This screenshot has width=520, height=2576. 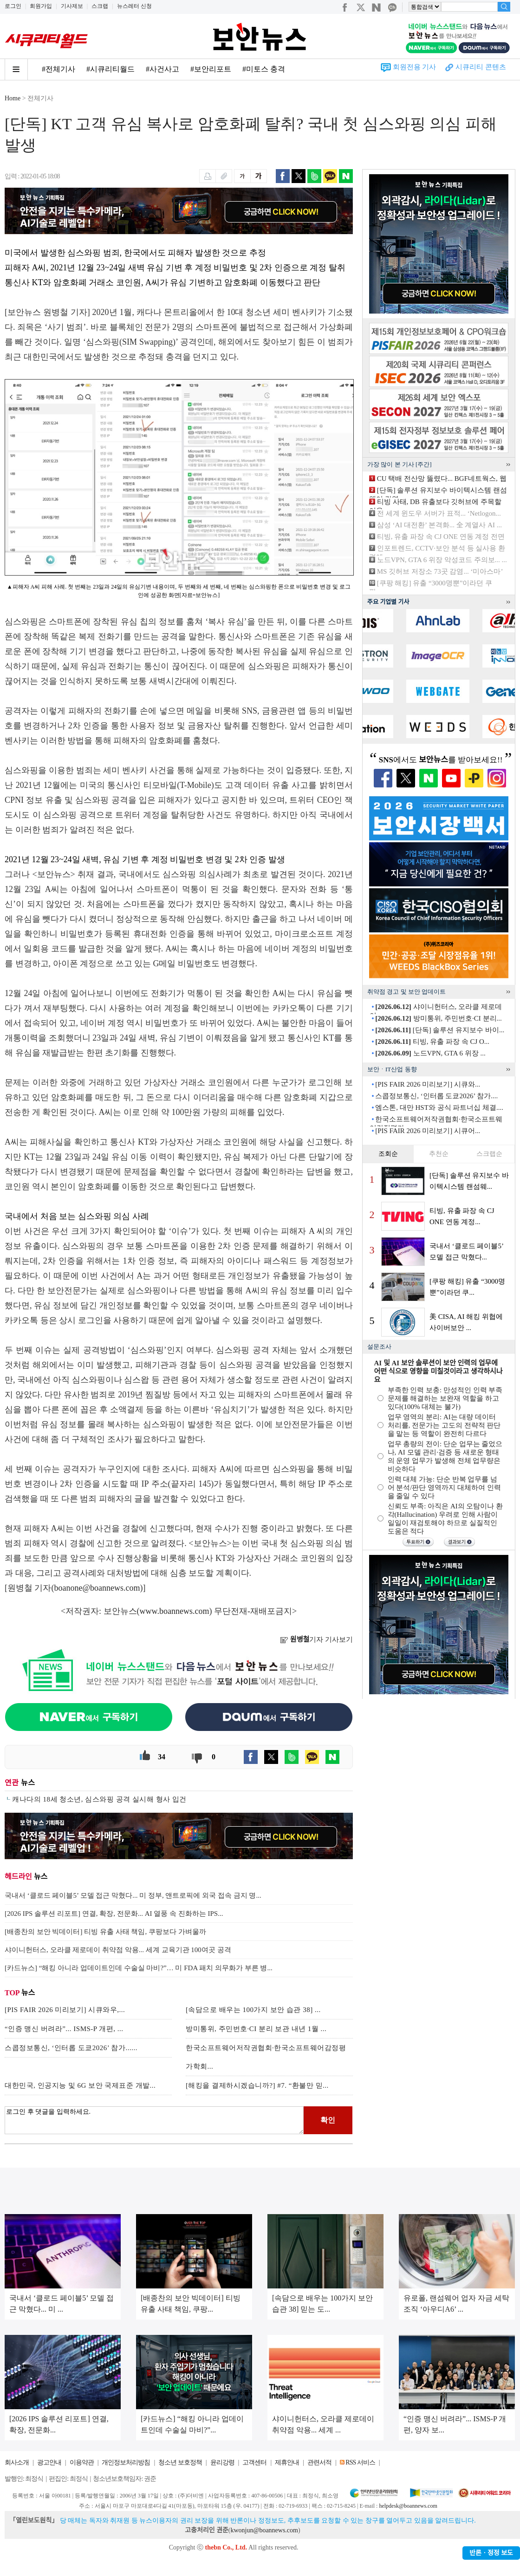 What do you see at coordinates (254, 2462) in the screenshot?
I see `고객센터` at bounding box center [254, 2462].